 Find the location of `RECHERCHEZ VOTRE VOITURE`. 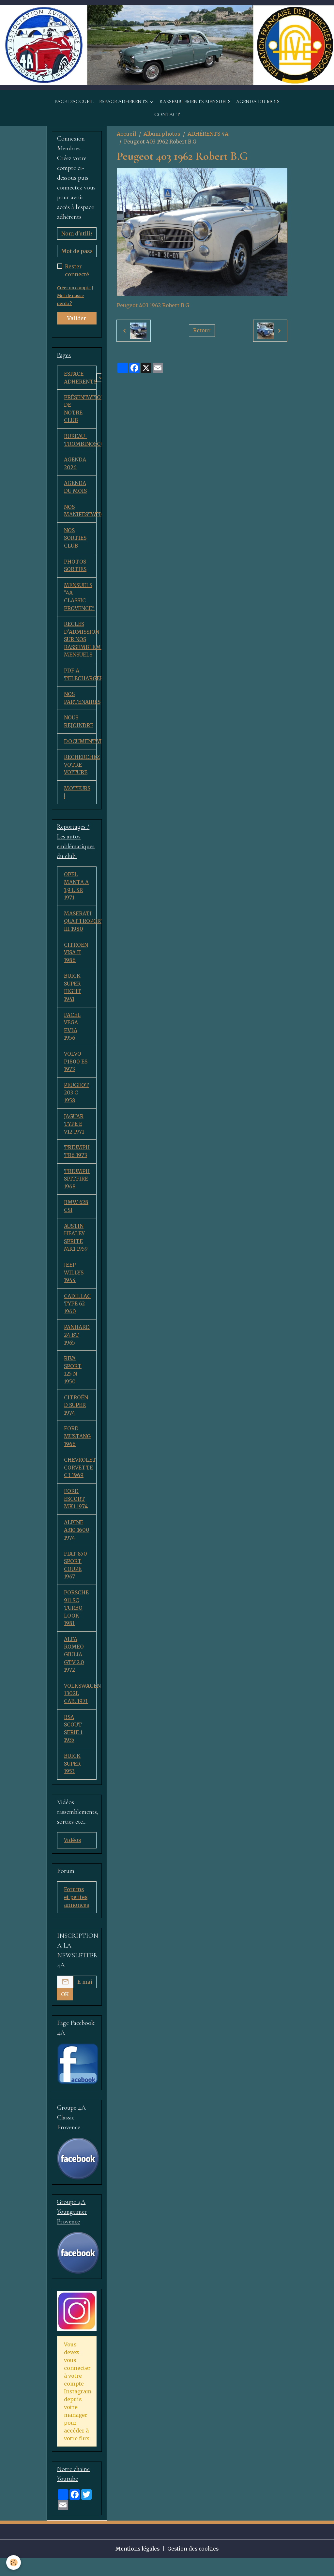

RECHERCHEZ VOTRE VOITURE is located at coordinates (80, 770).